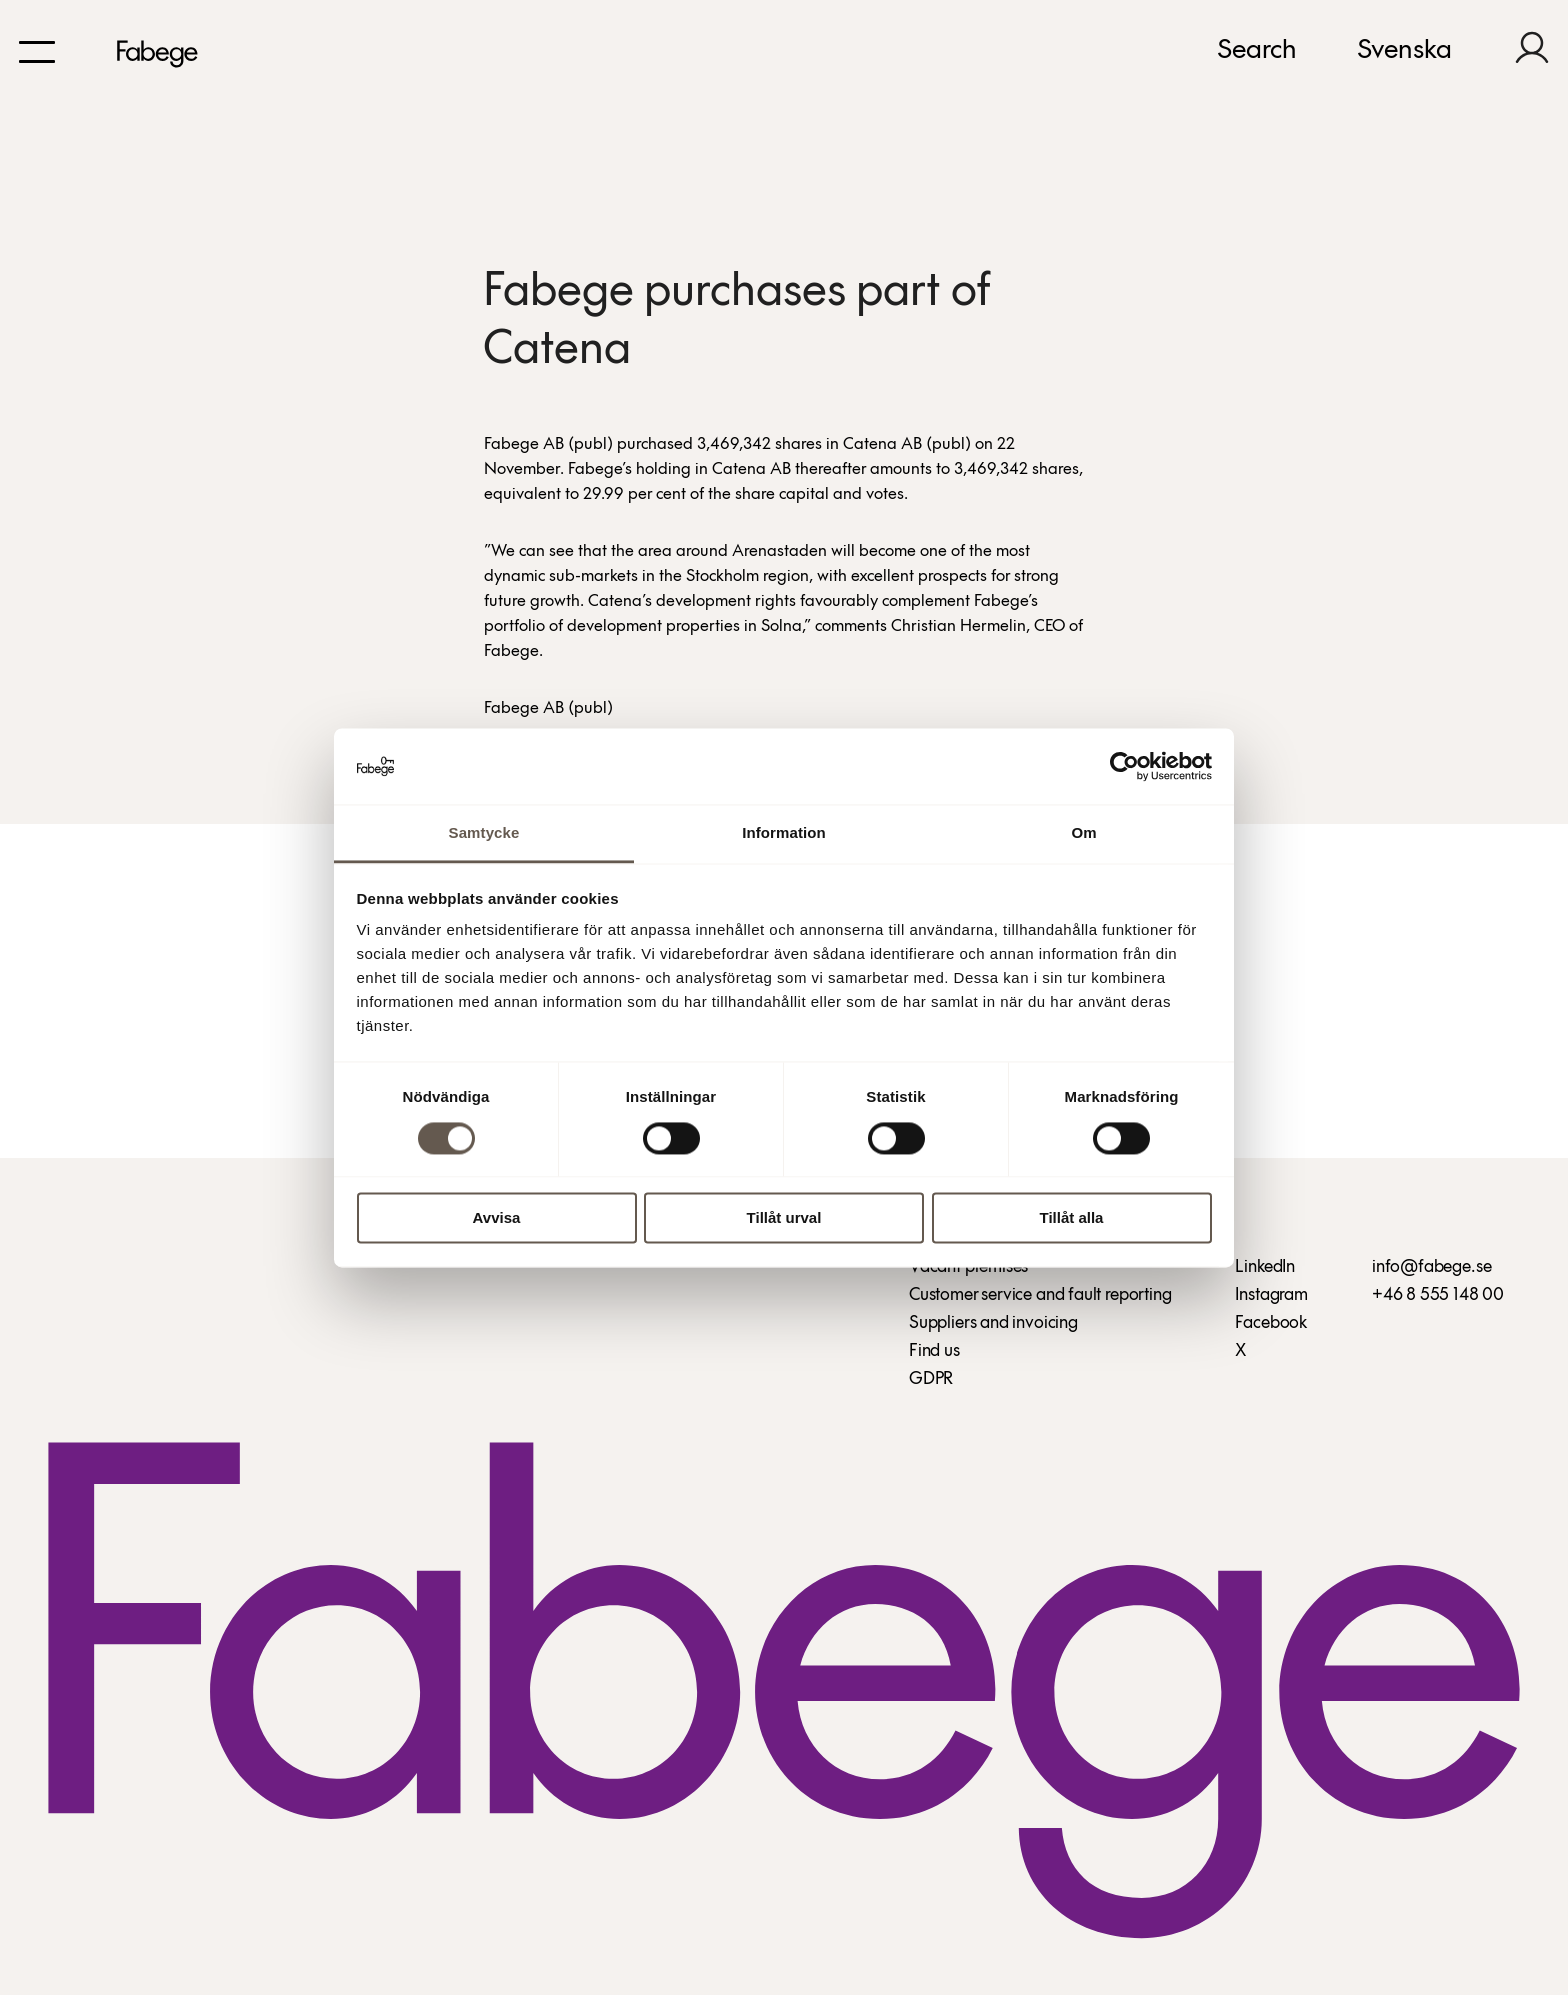  I want to click on GDPR, so click(931, 1379).